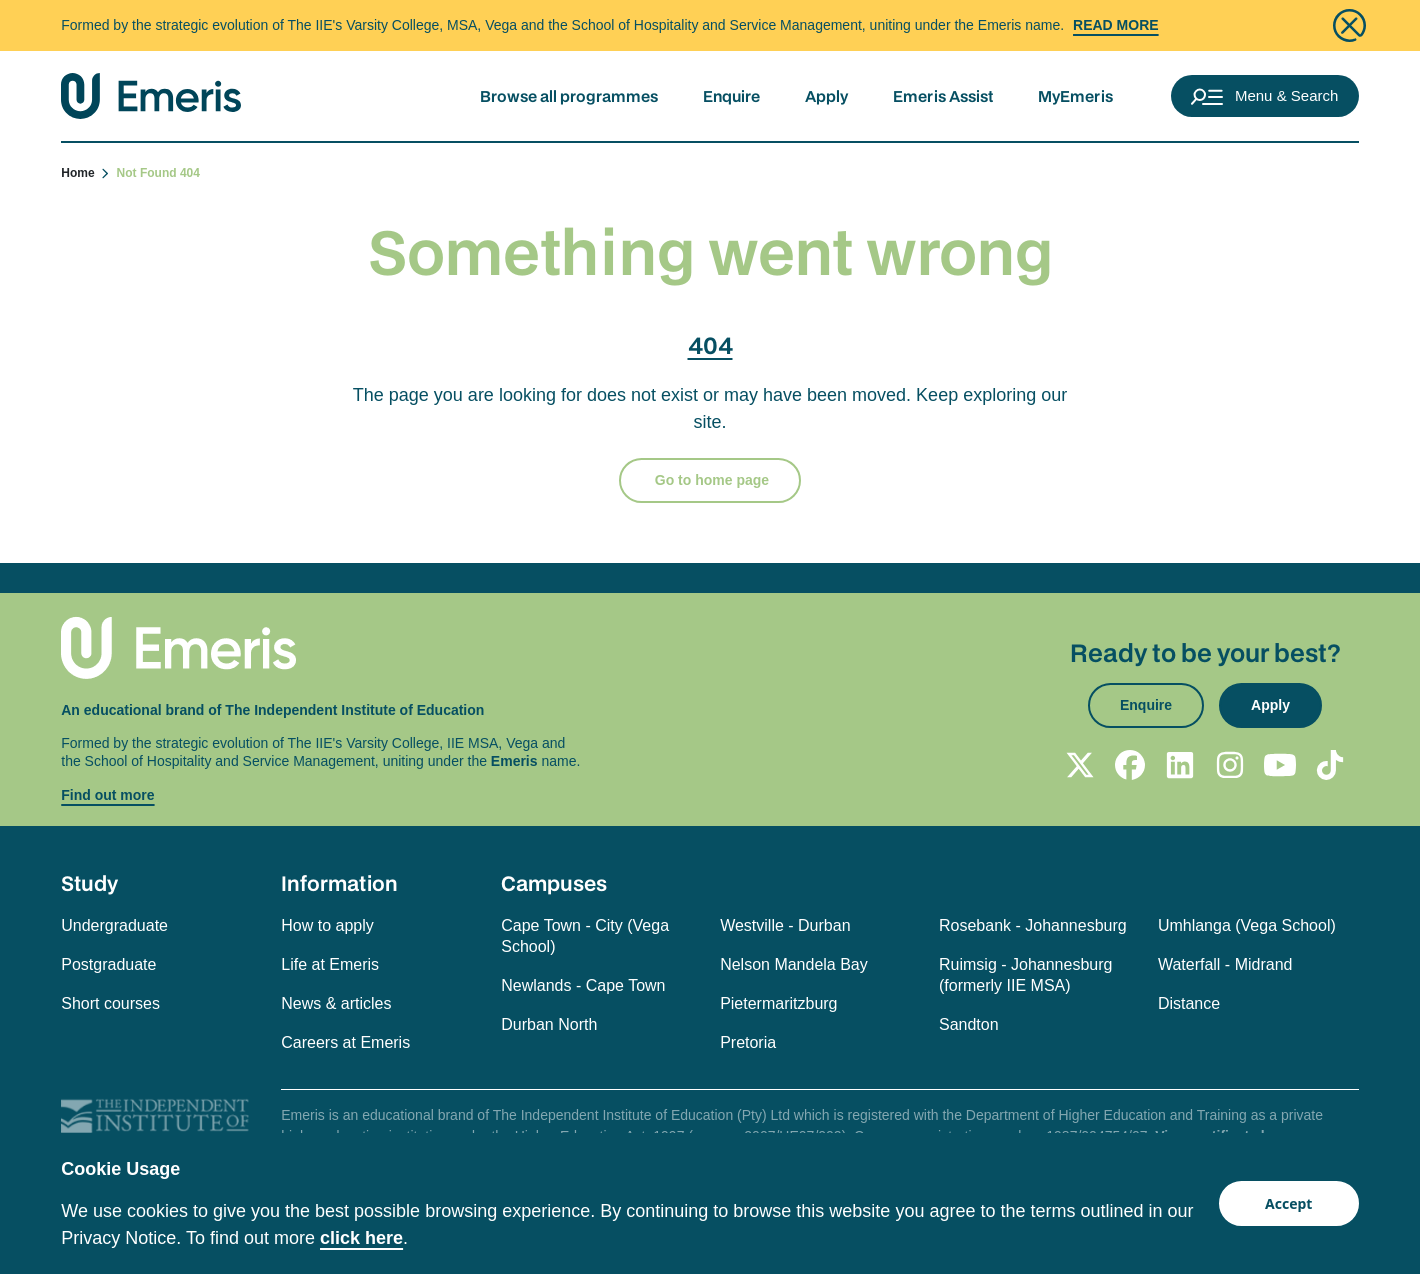 The height and width of the screenshot is (1274, 1420). Describe the element at coordinates (731, 96) in the screenshot. I see `Enquire` at that location.